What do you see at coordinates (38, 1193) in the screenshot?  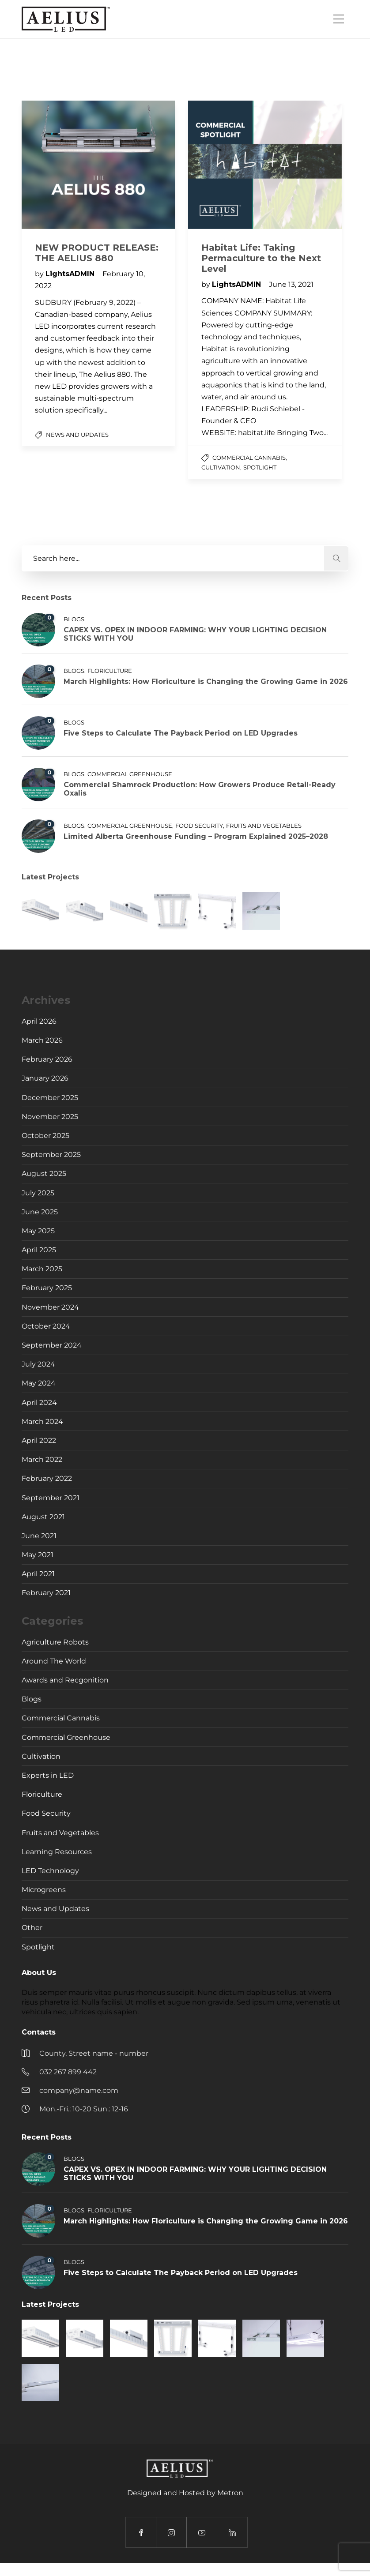 I see `July 2025` at bounding box center [38, 1193].